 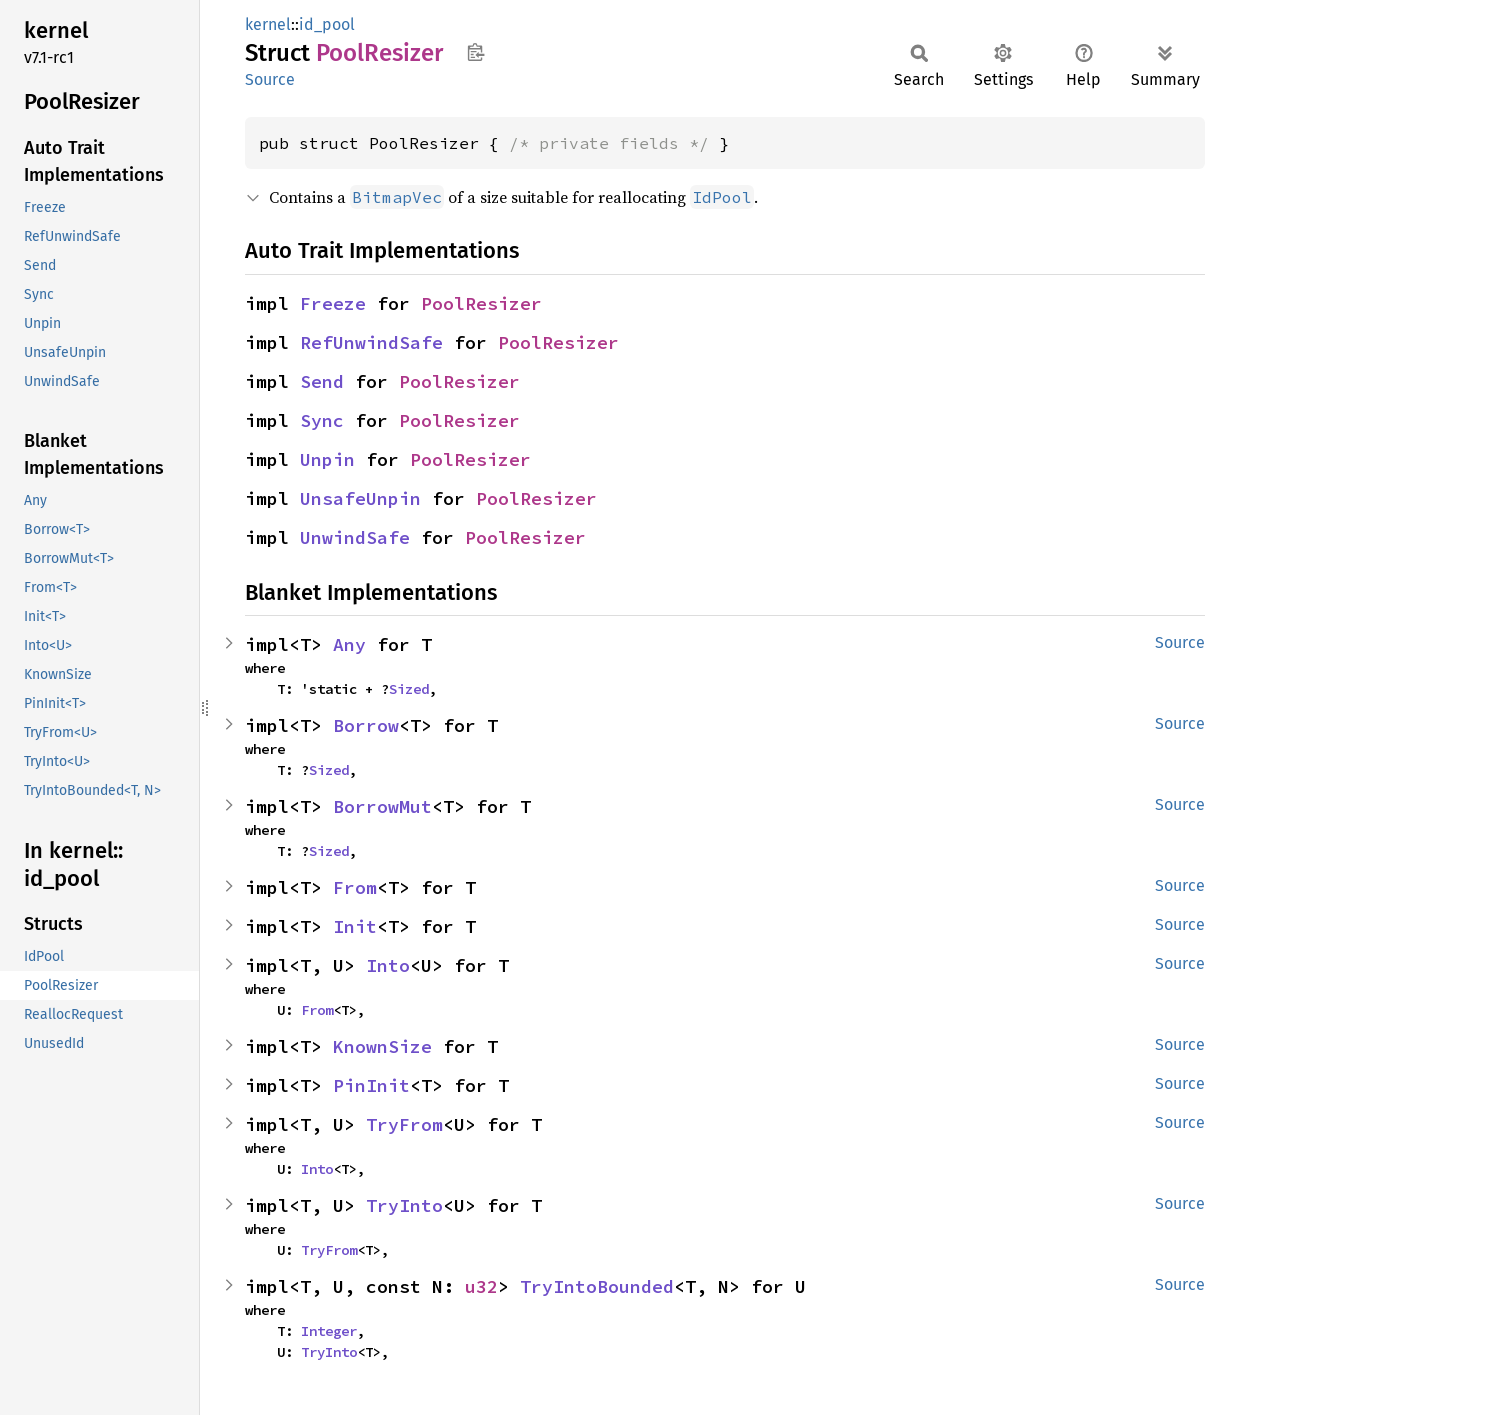 I want to click on Borrow, so click(x=366, y=725).